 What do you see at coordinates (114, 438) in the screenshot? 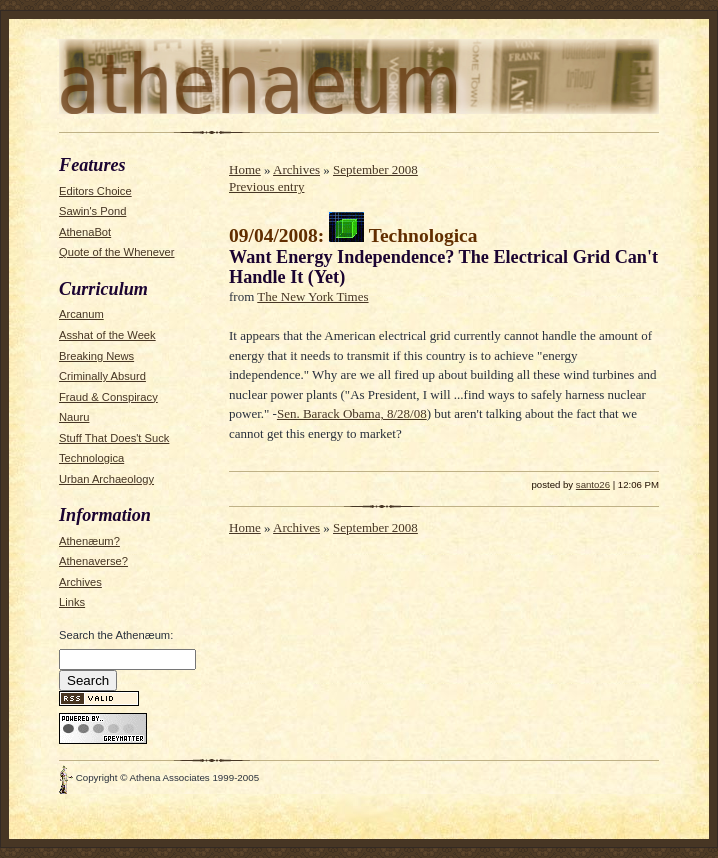
I see `Stuff That Does't Suck` at bounding box center [114, 438].